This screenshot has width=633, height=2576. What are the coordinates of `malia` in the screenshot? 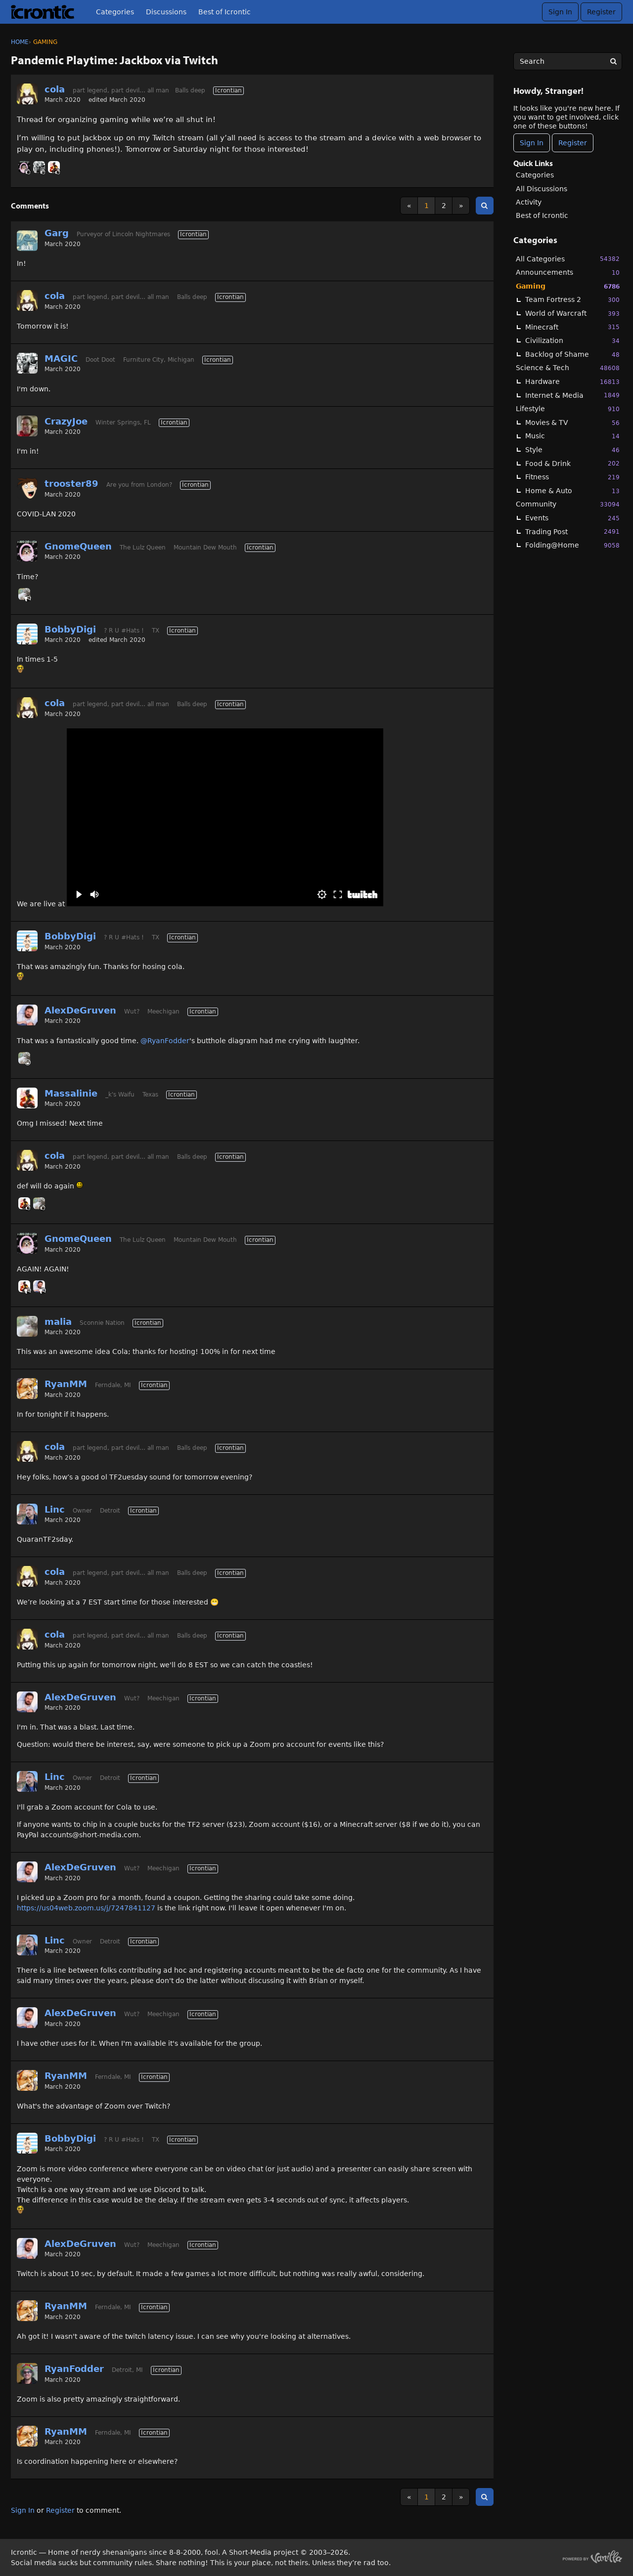 It's located at (58, 1321).